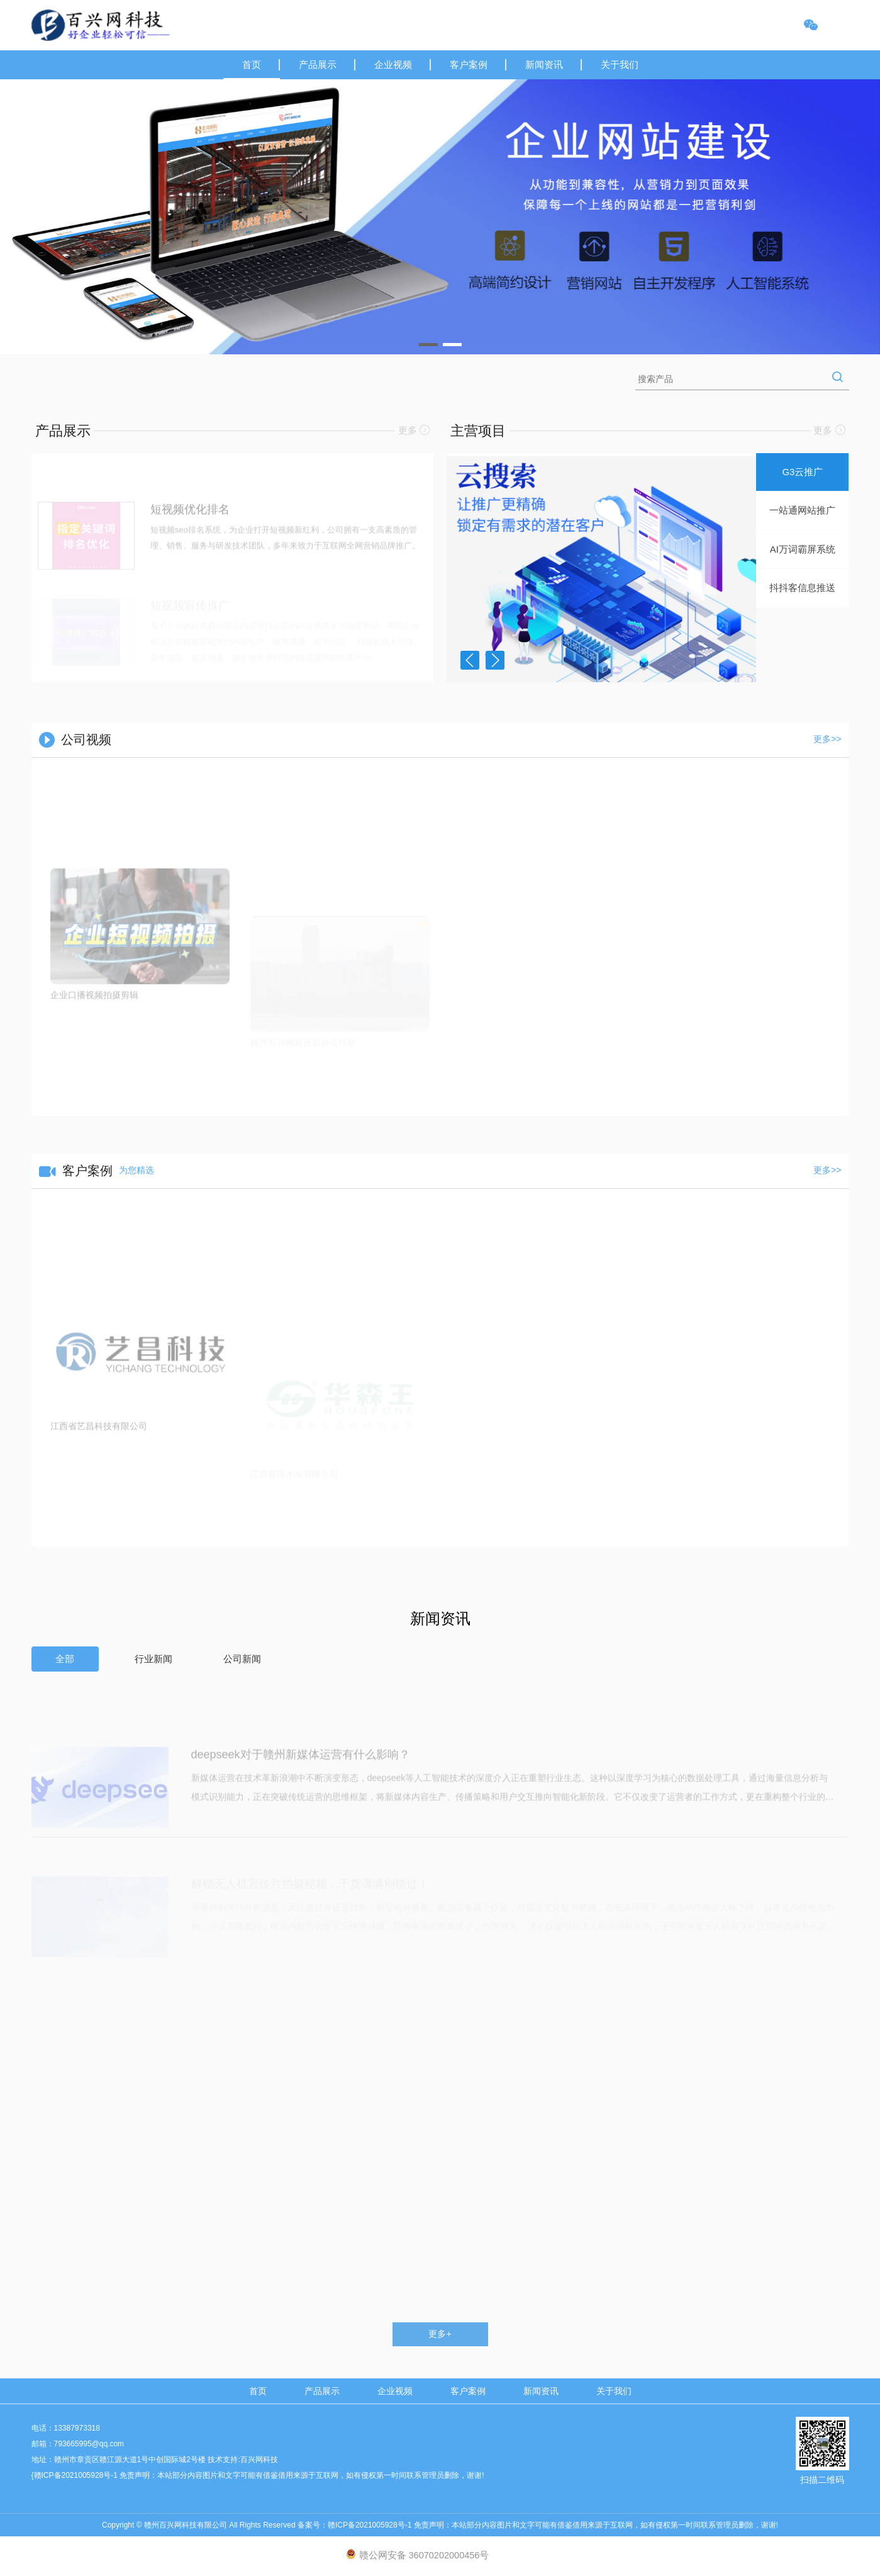 This screenshot has height=2576, width=880. What do you see at coordinates (544, 65) in the screenshot?
I see `新闻资讯` at bounding box center [544, 65].